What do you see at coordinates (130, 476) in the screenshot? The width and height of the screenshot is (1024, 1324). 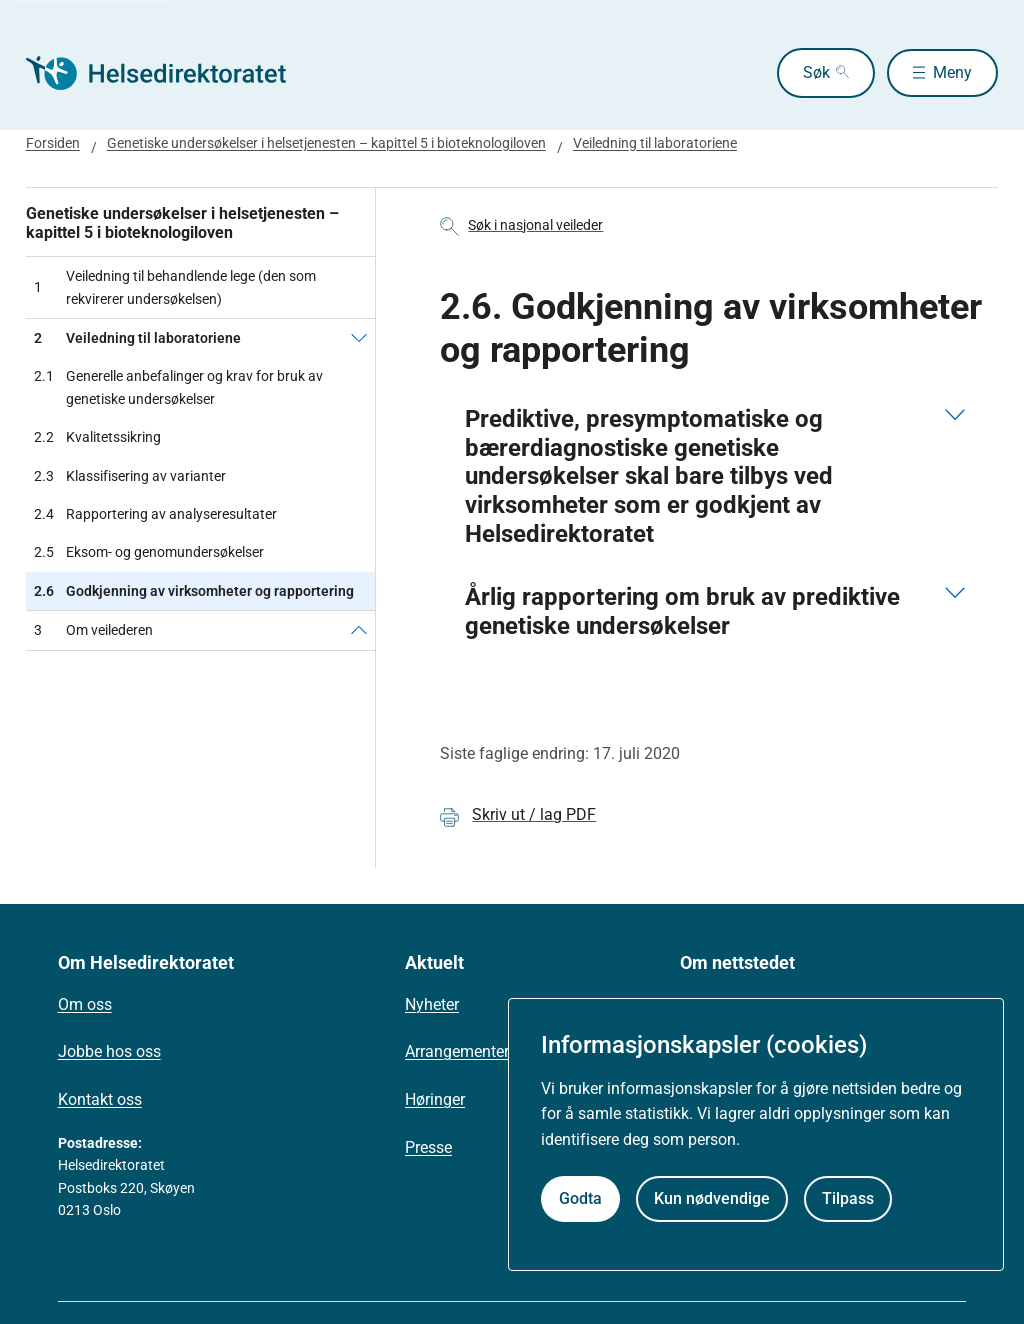 I see `Klassifisering av varianter` at bounding box center [130, 476].